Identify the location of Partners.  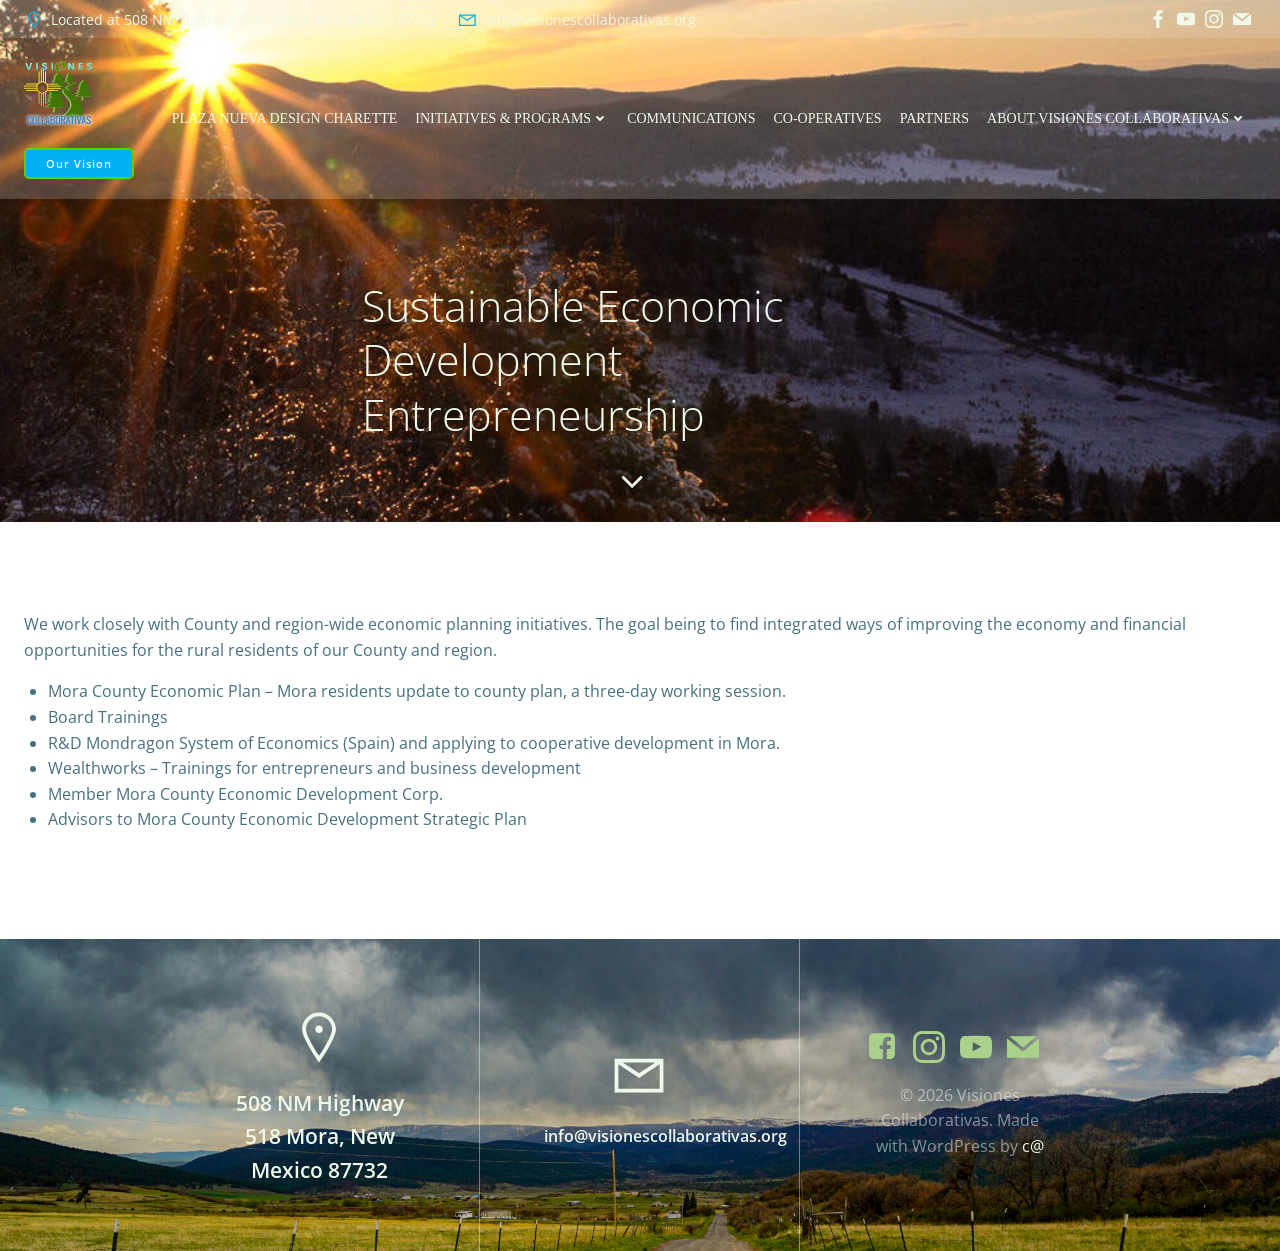
(934, 118).